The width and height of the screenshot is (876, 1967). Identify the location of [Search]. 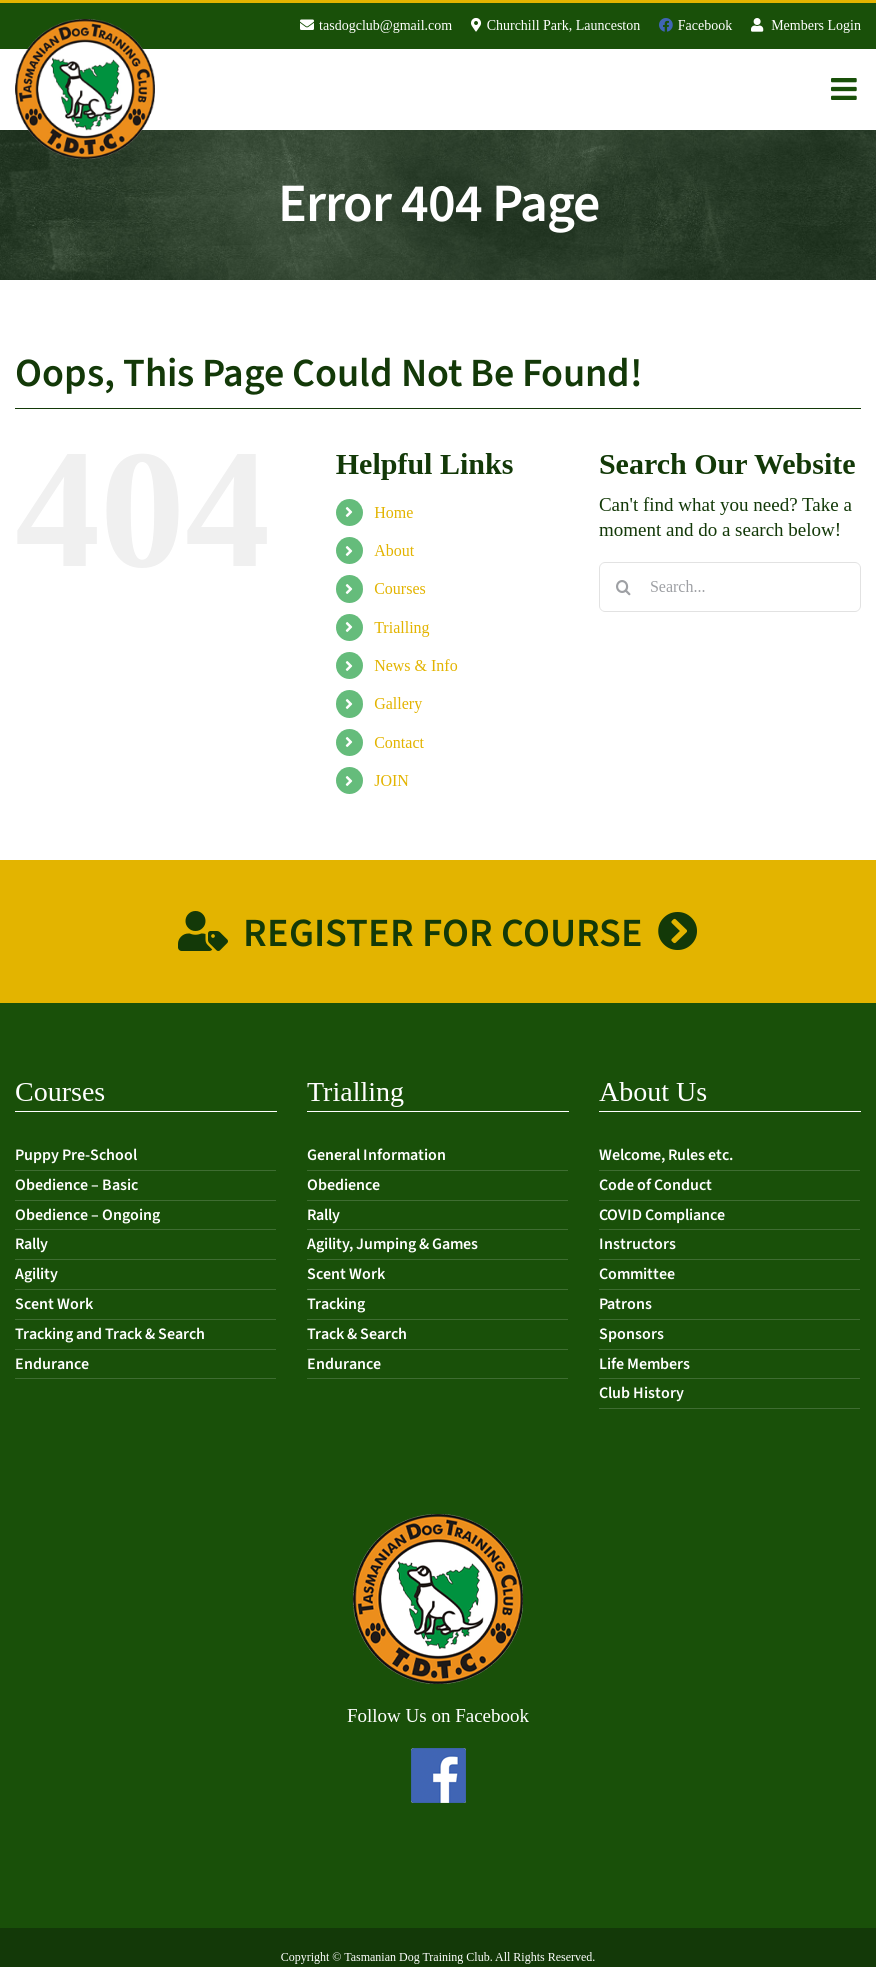
(624, 587).